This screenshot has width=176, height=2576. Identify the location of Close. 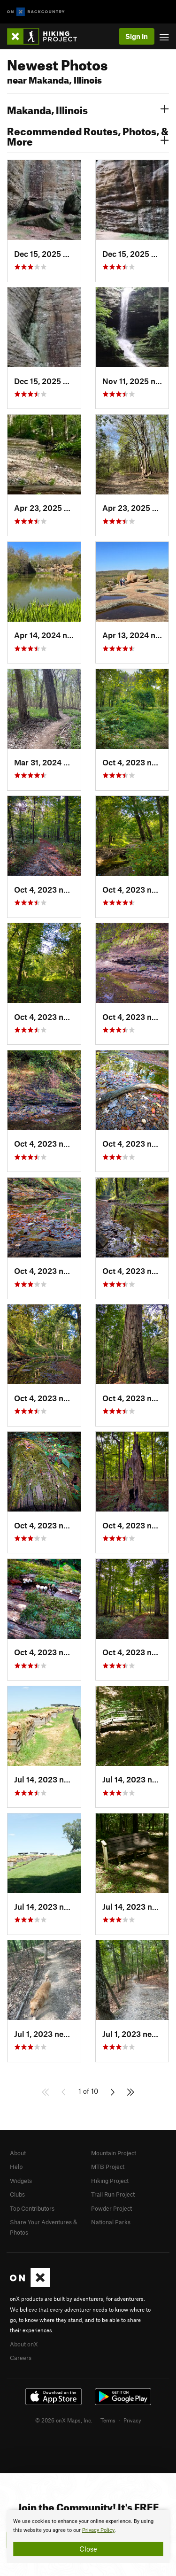
(88, 2549).